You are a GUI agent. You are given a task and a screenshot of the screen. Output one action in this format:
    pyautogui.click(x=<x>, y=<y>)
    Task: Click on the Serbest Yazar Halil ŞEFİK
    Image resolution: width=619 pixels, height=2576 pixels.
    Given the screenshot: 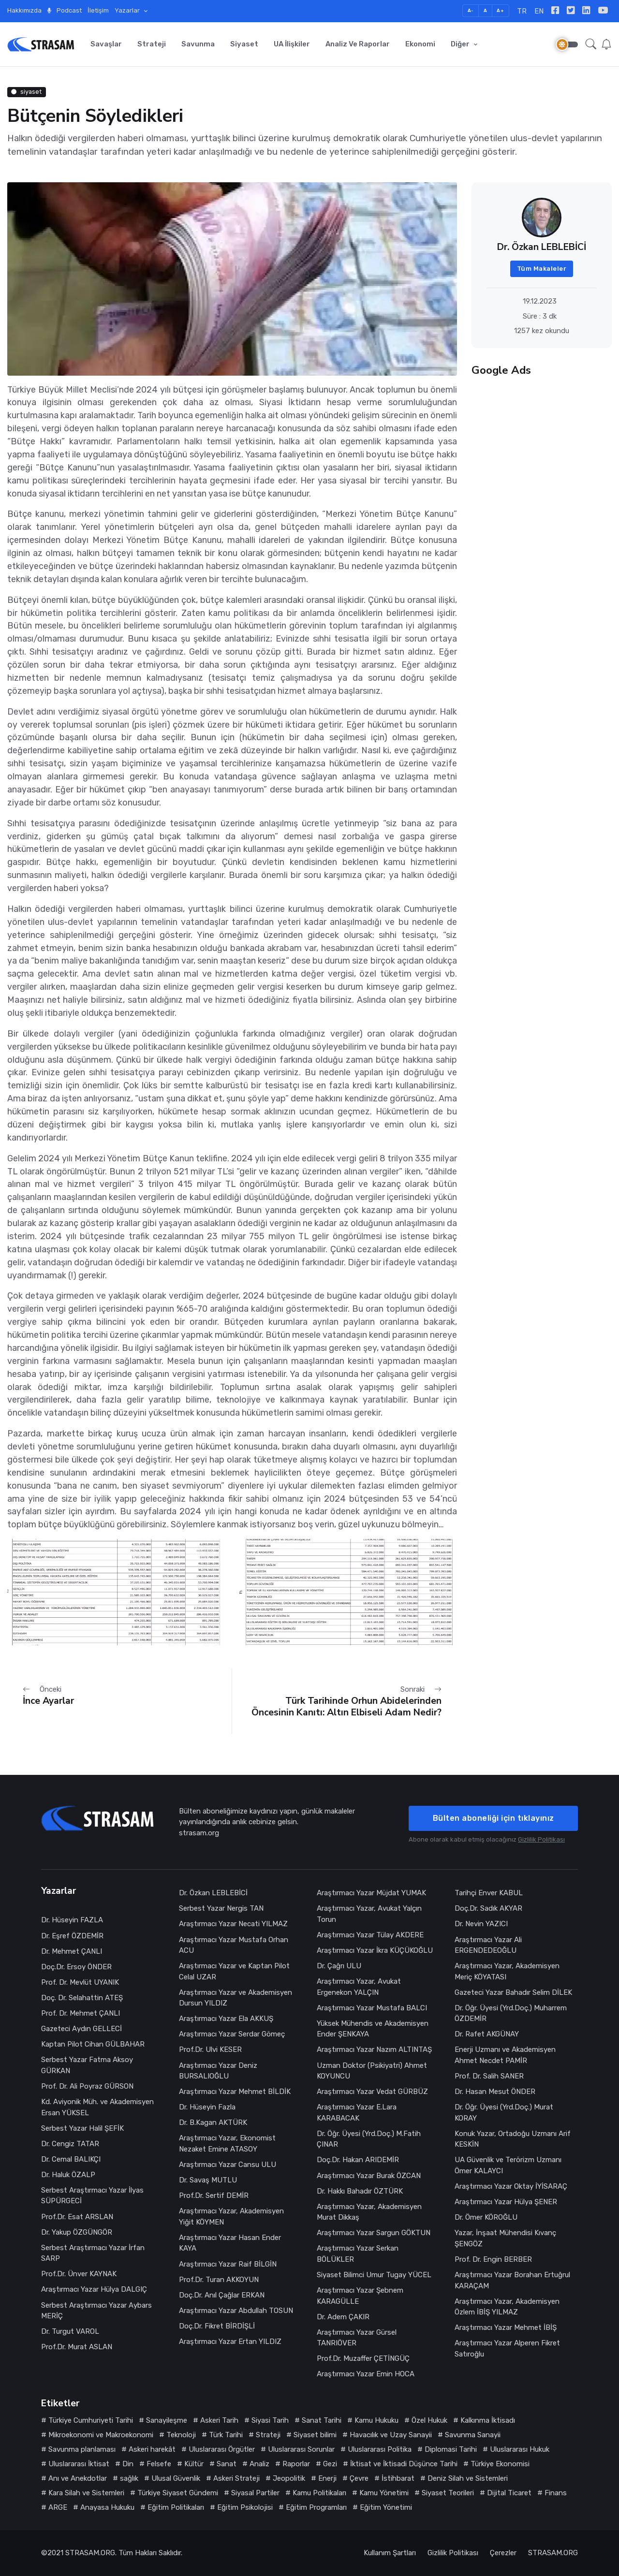 What is the action you would take?
    pyautogui.click(x=82, y=2128)
    